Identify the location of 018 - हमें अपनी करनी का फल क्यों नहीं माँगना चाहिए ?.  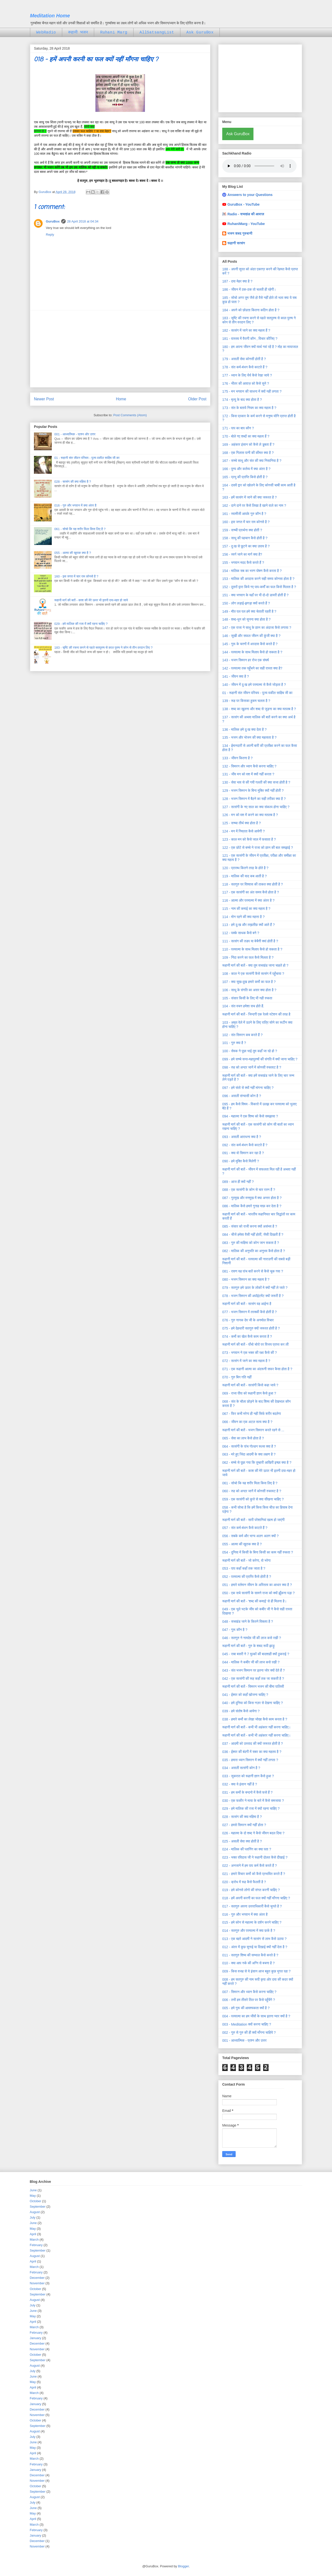
(256, 1898).